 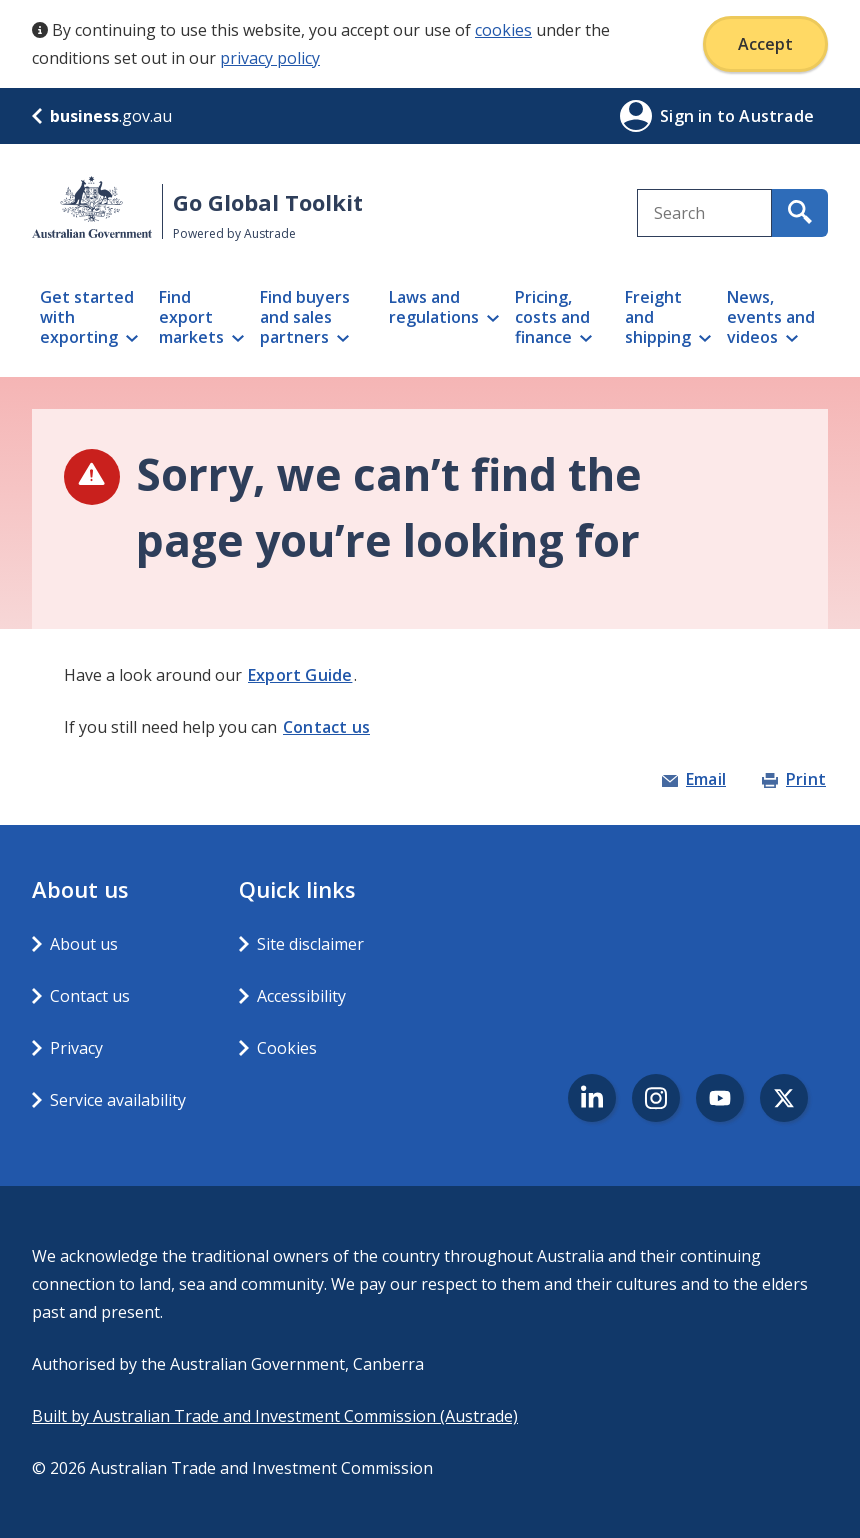 I want to click on privacy policy, so click(x=270, y=58).